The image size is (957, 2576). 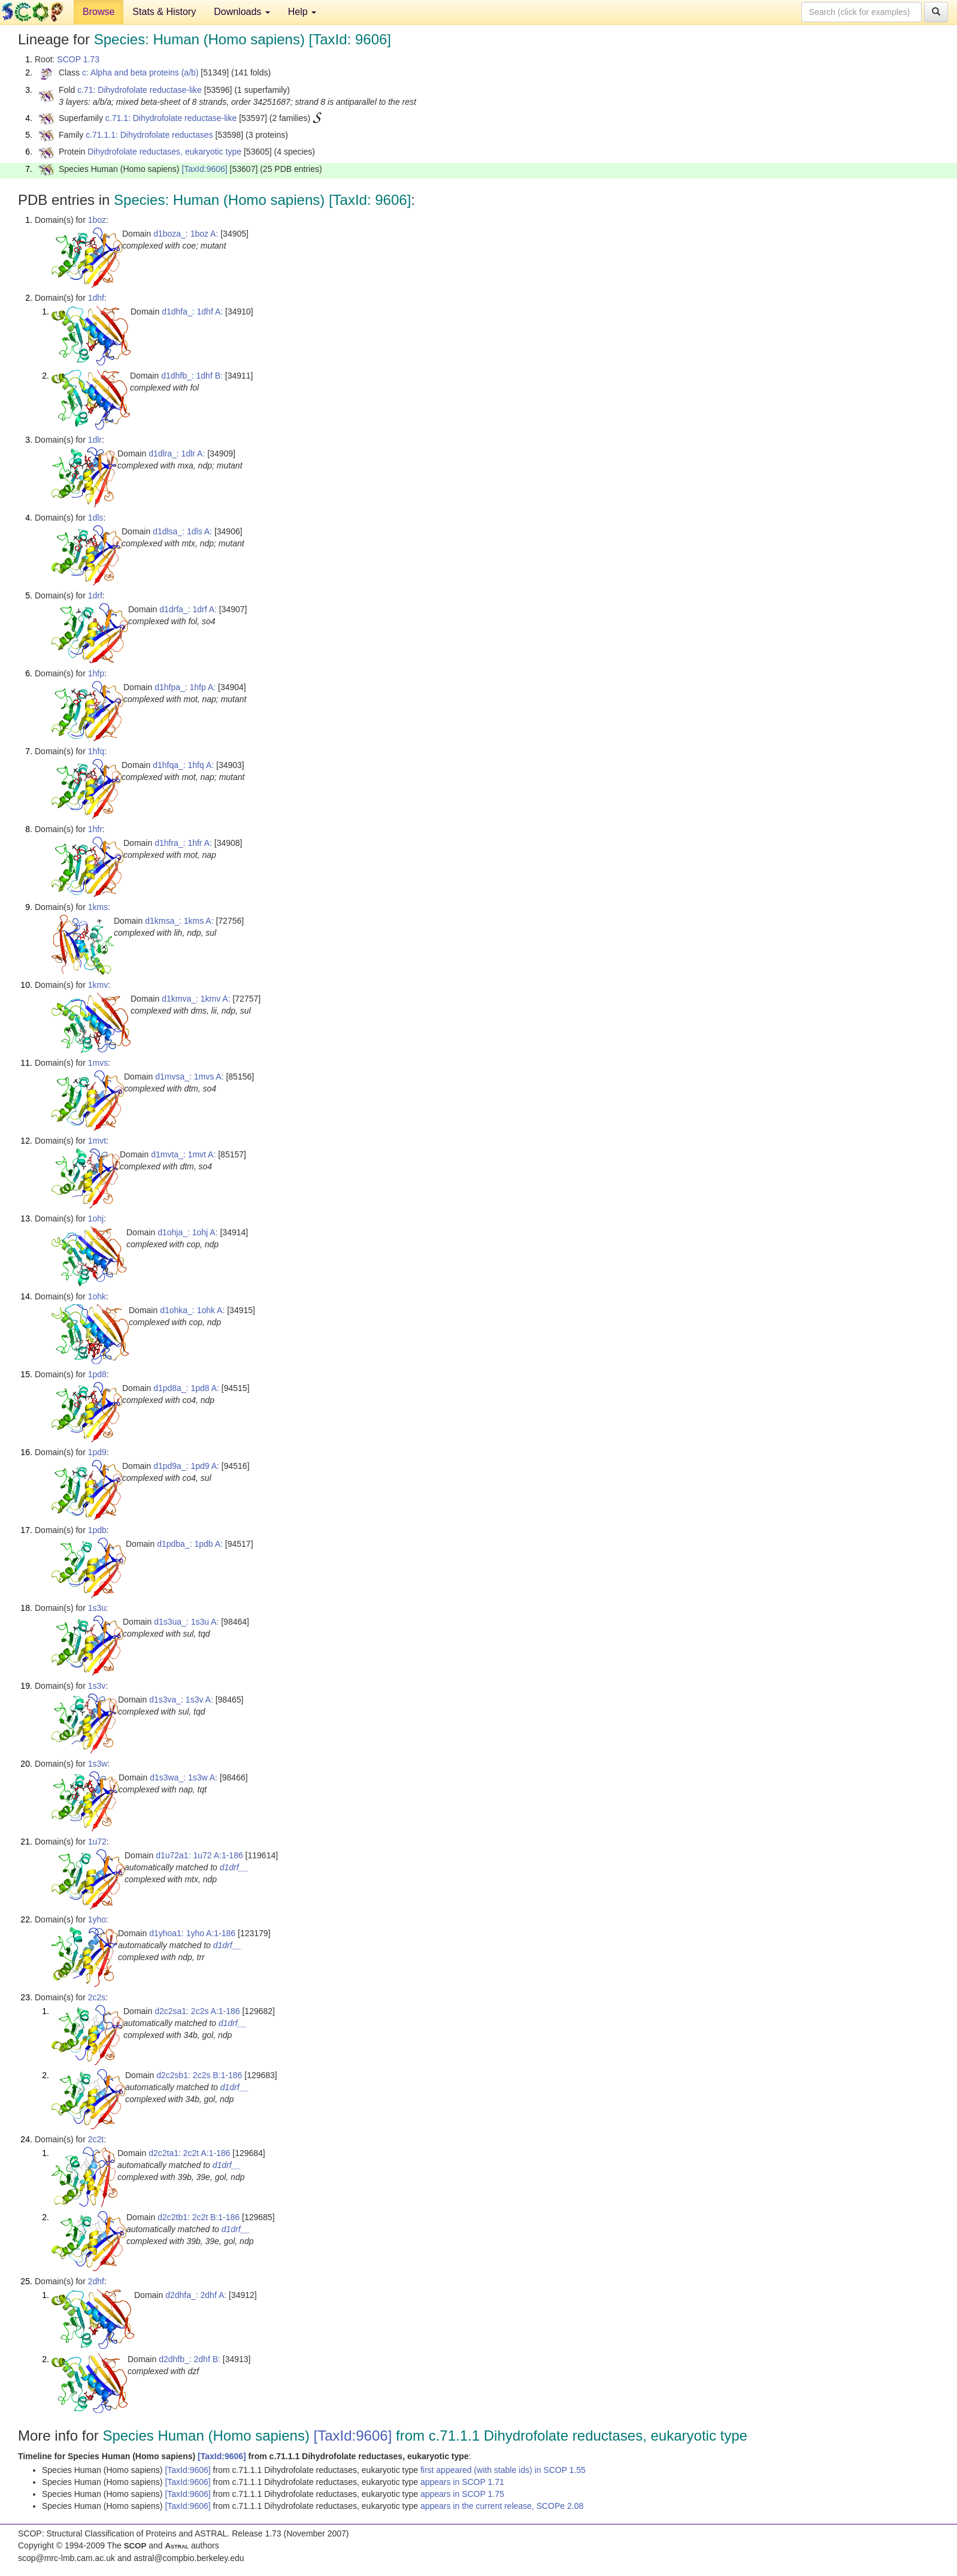 I want to click on d1ohka_: 1ohk A:, so click(x=192, y=1310).